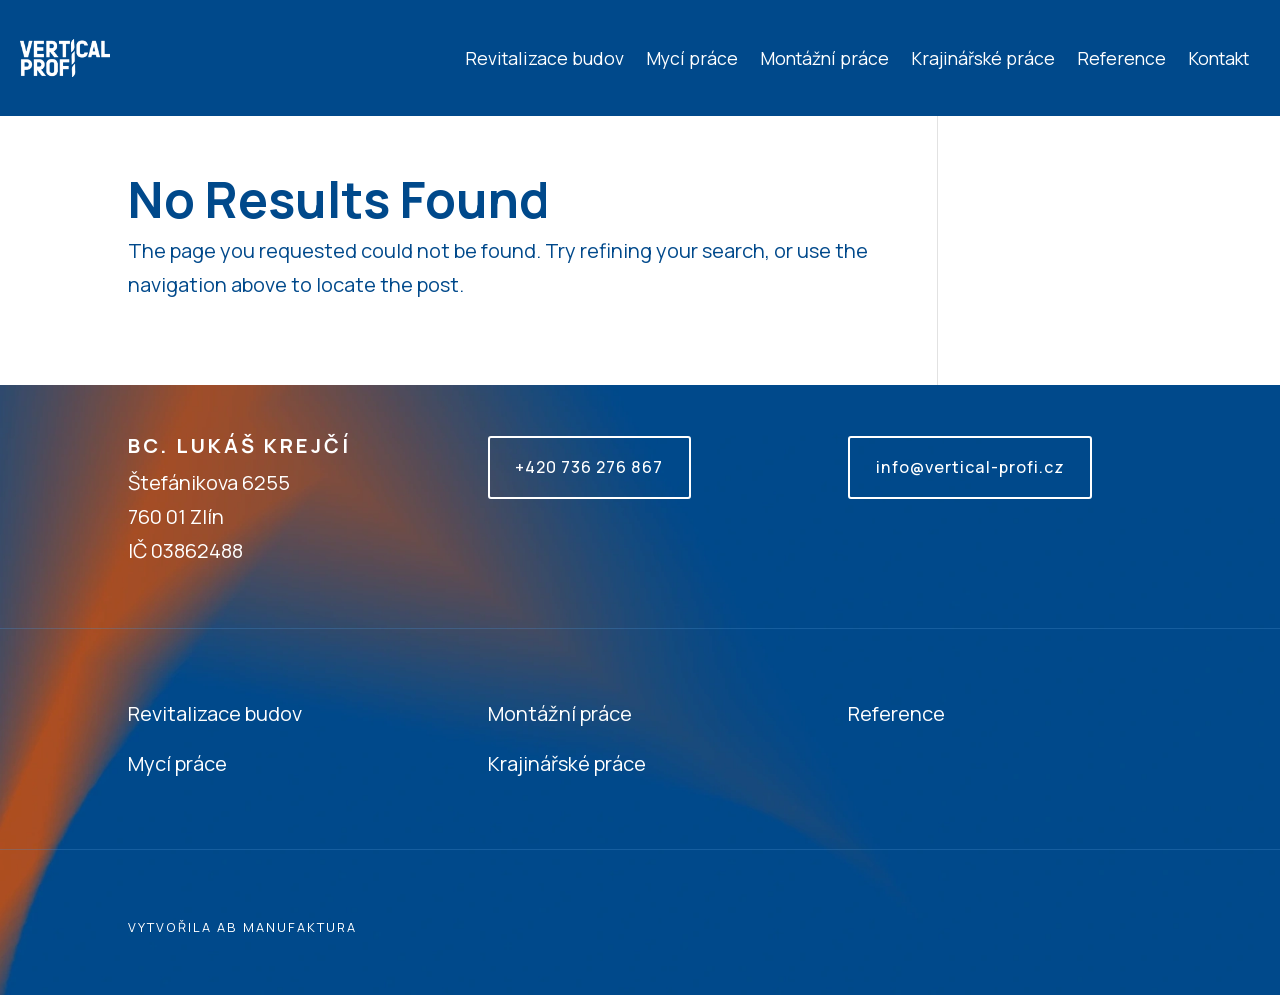  I want to click on Mycí práce, so click(692, 58).